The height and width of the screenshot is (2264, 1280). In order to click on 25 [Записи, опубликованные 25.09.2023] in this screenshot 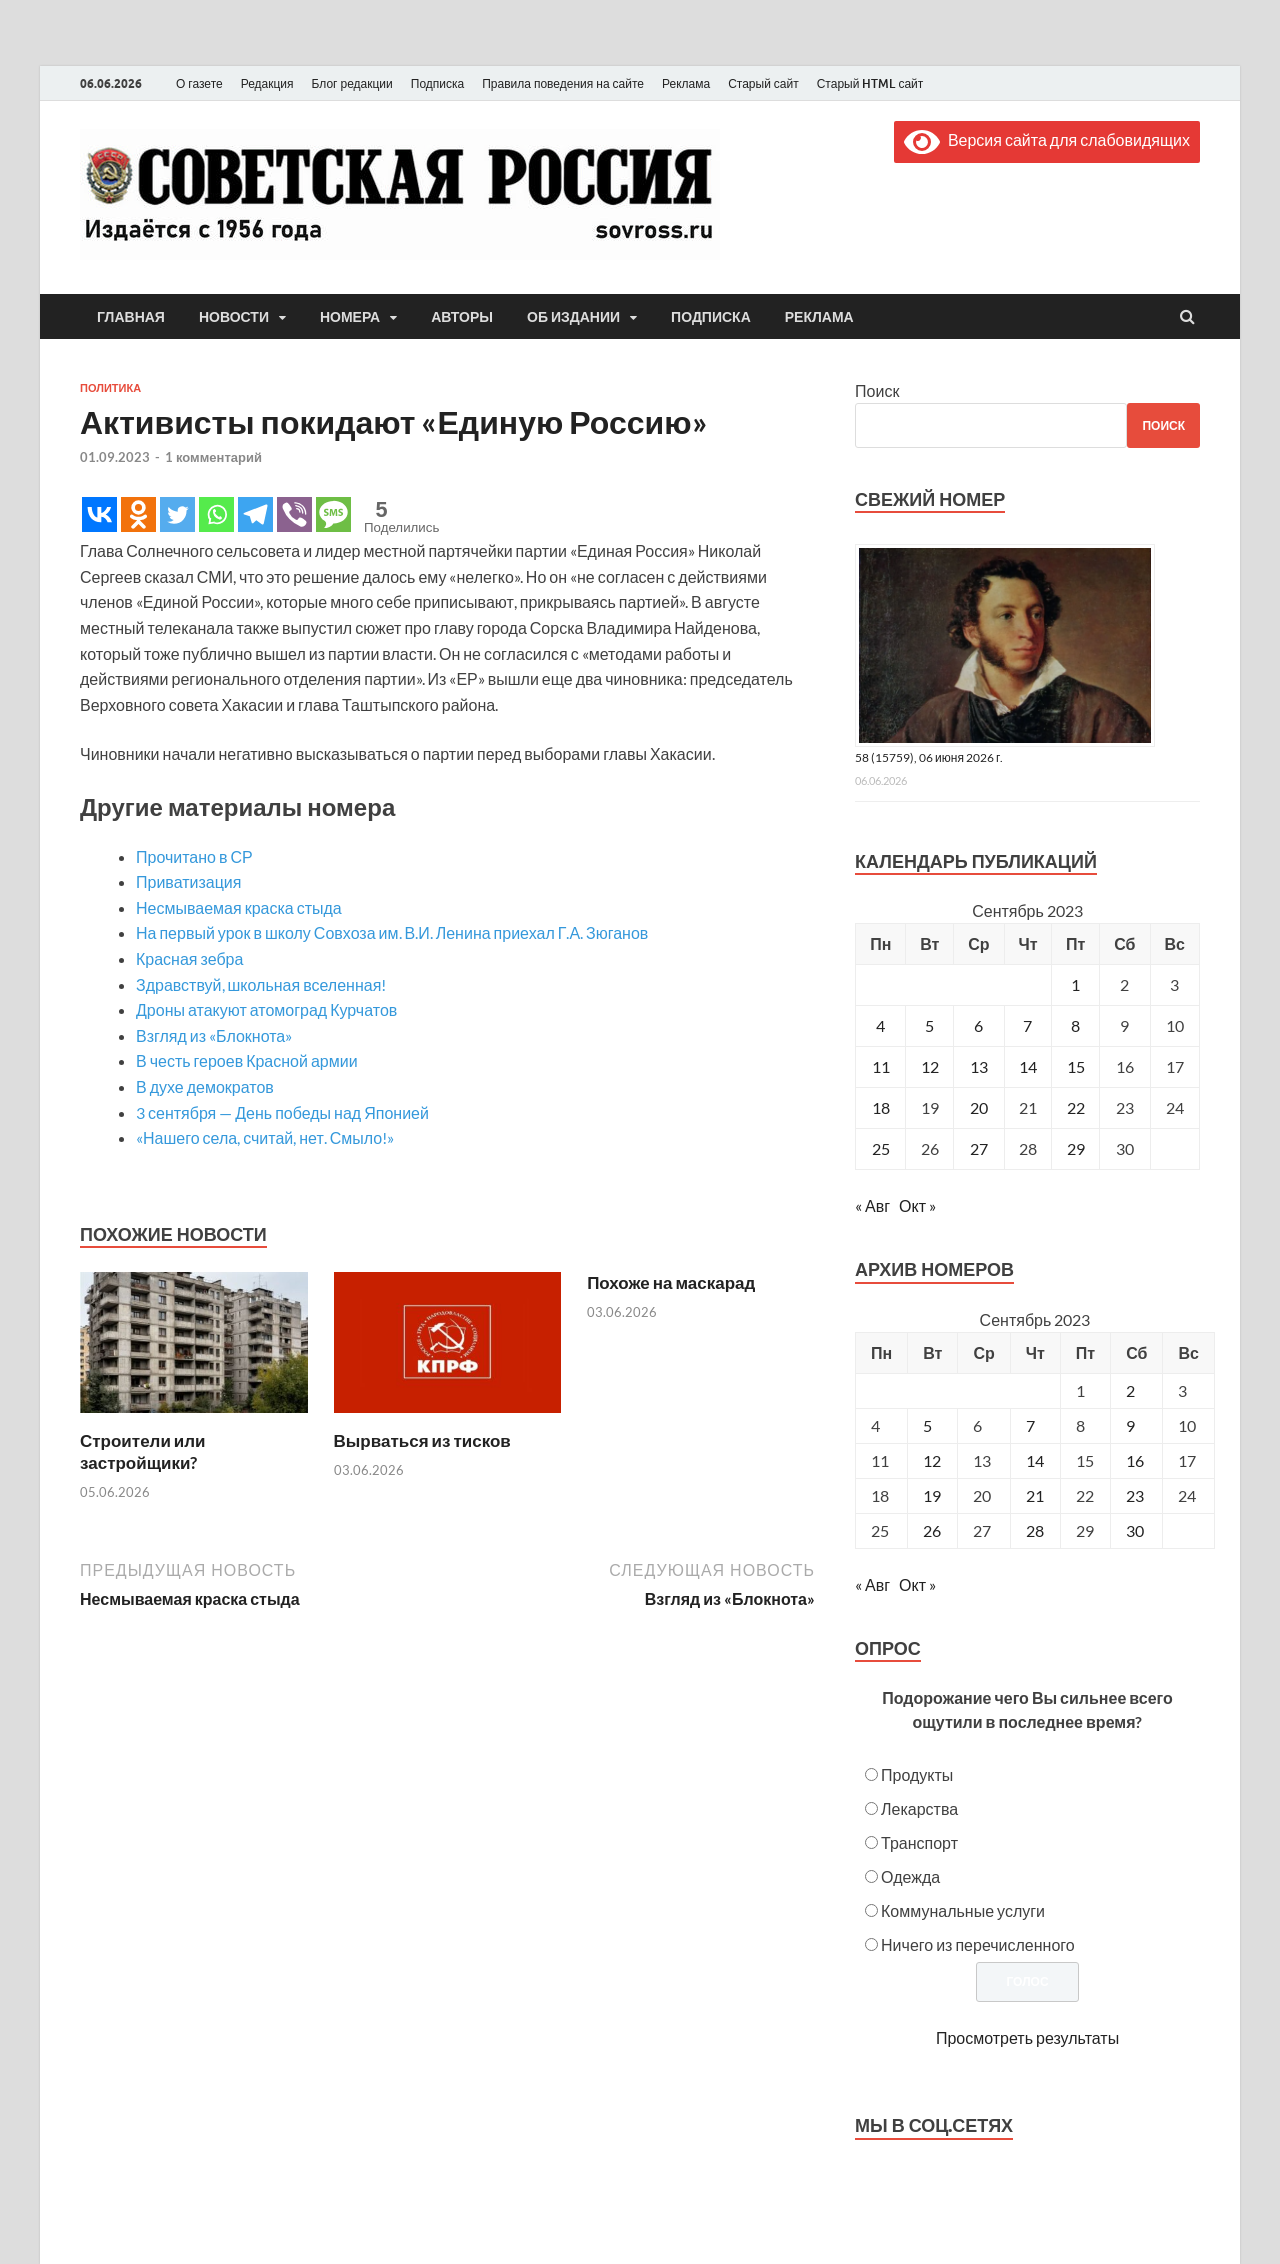, I will do `click(881, 1148)`.